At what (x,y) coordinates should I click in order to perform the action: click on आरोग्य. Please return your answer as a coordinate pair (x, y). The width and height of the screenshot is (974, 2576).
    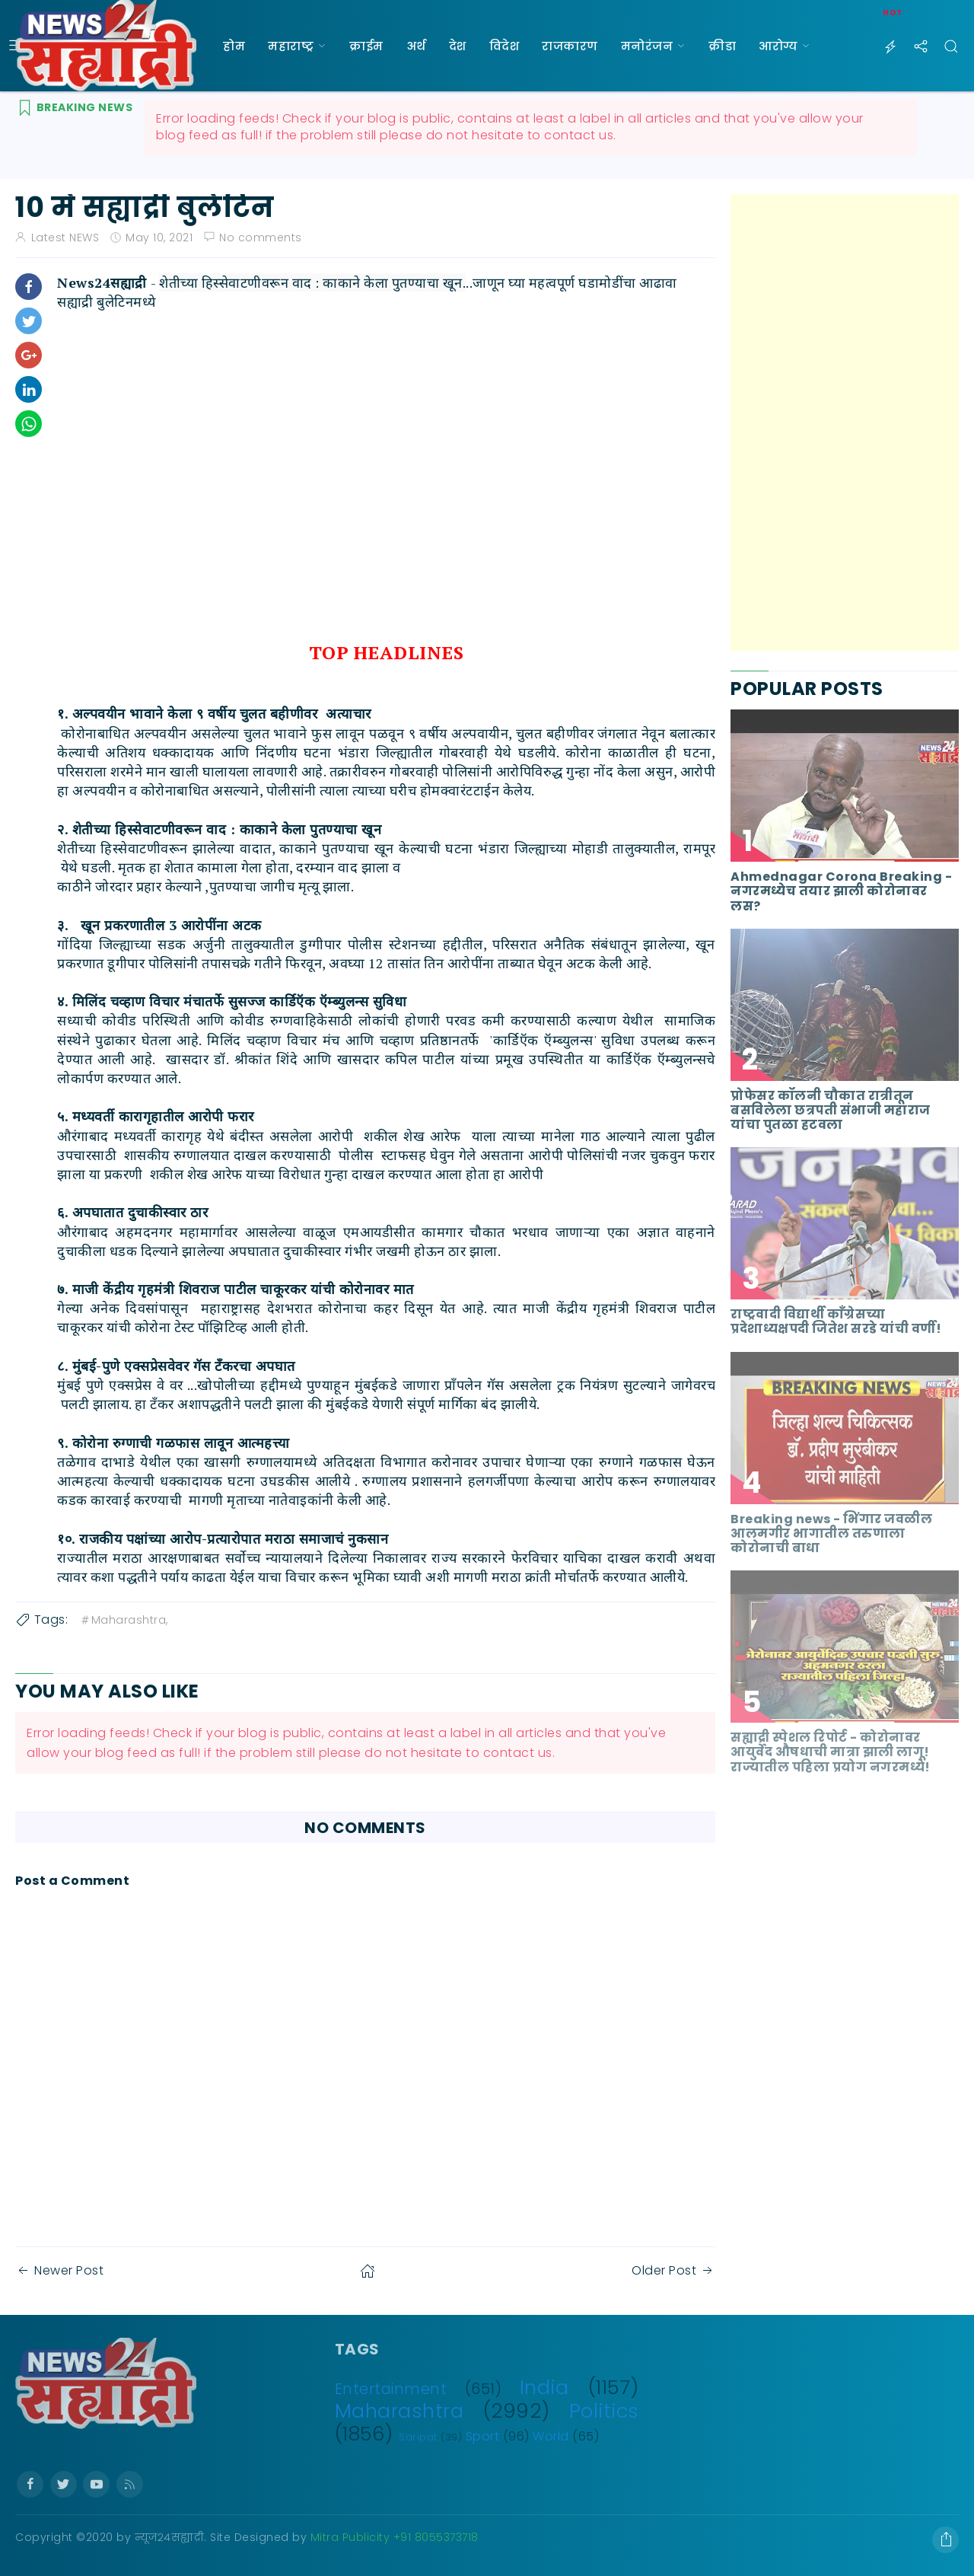
    Looking at the image, I should click on (778, 46).